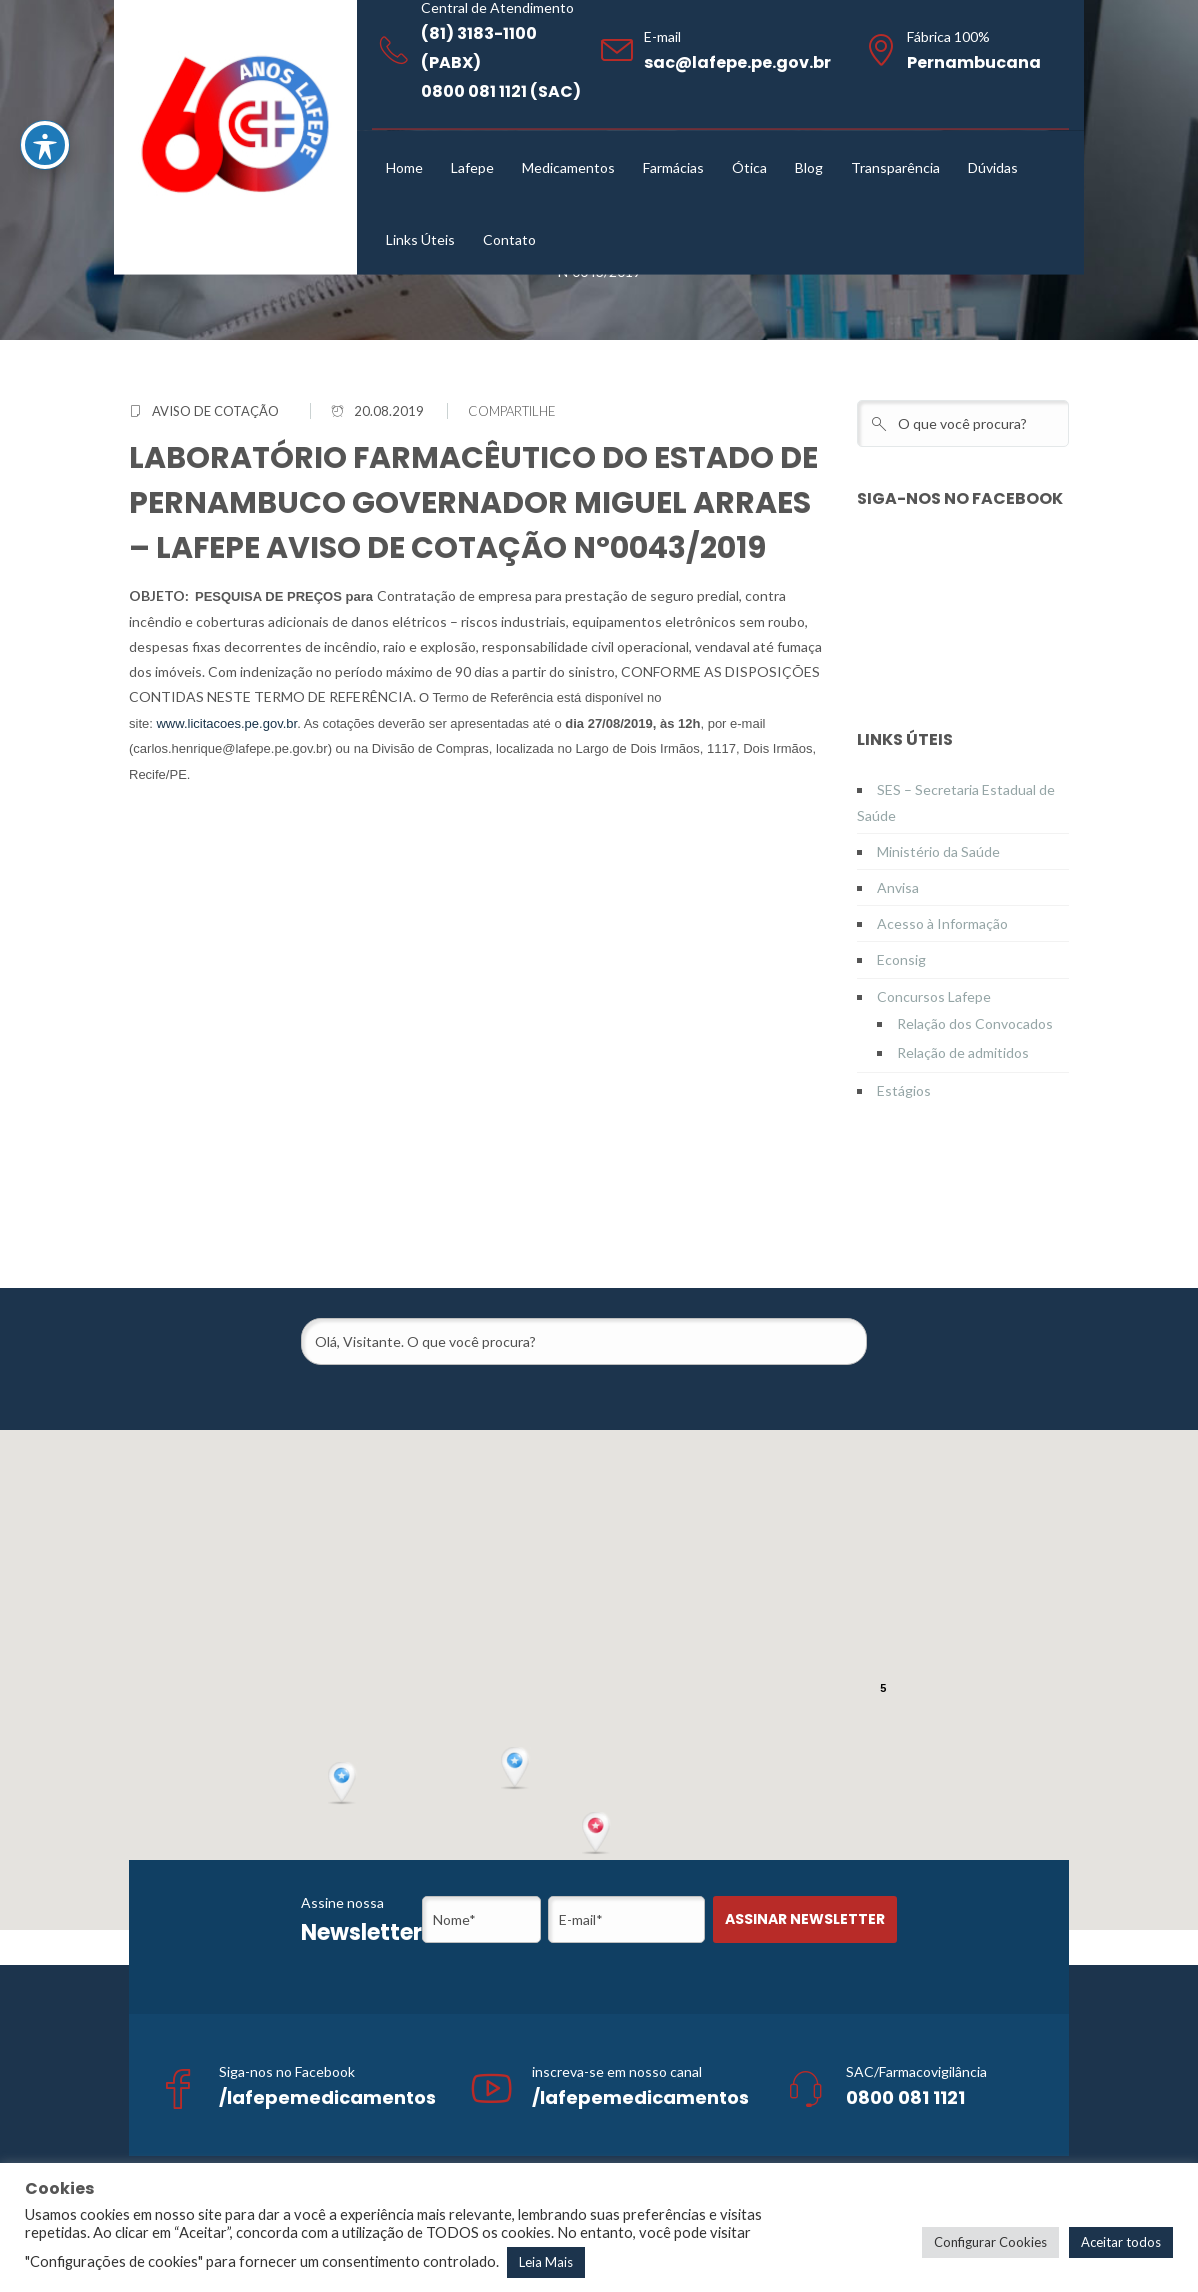  What do you see at coordinates (990, 2242) in the screenshot?
I see `Configurar Cookies [button]` at bounding box center [990, 2242].